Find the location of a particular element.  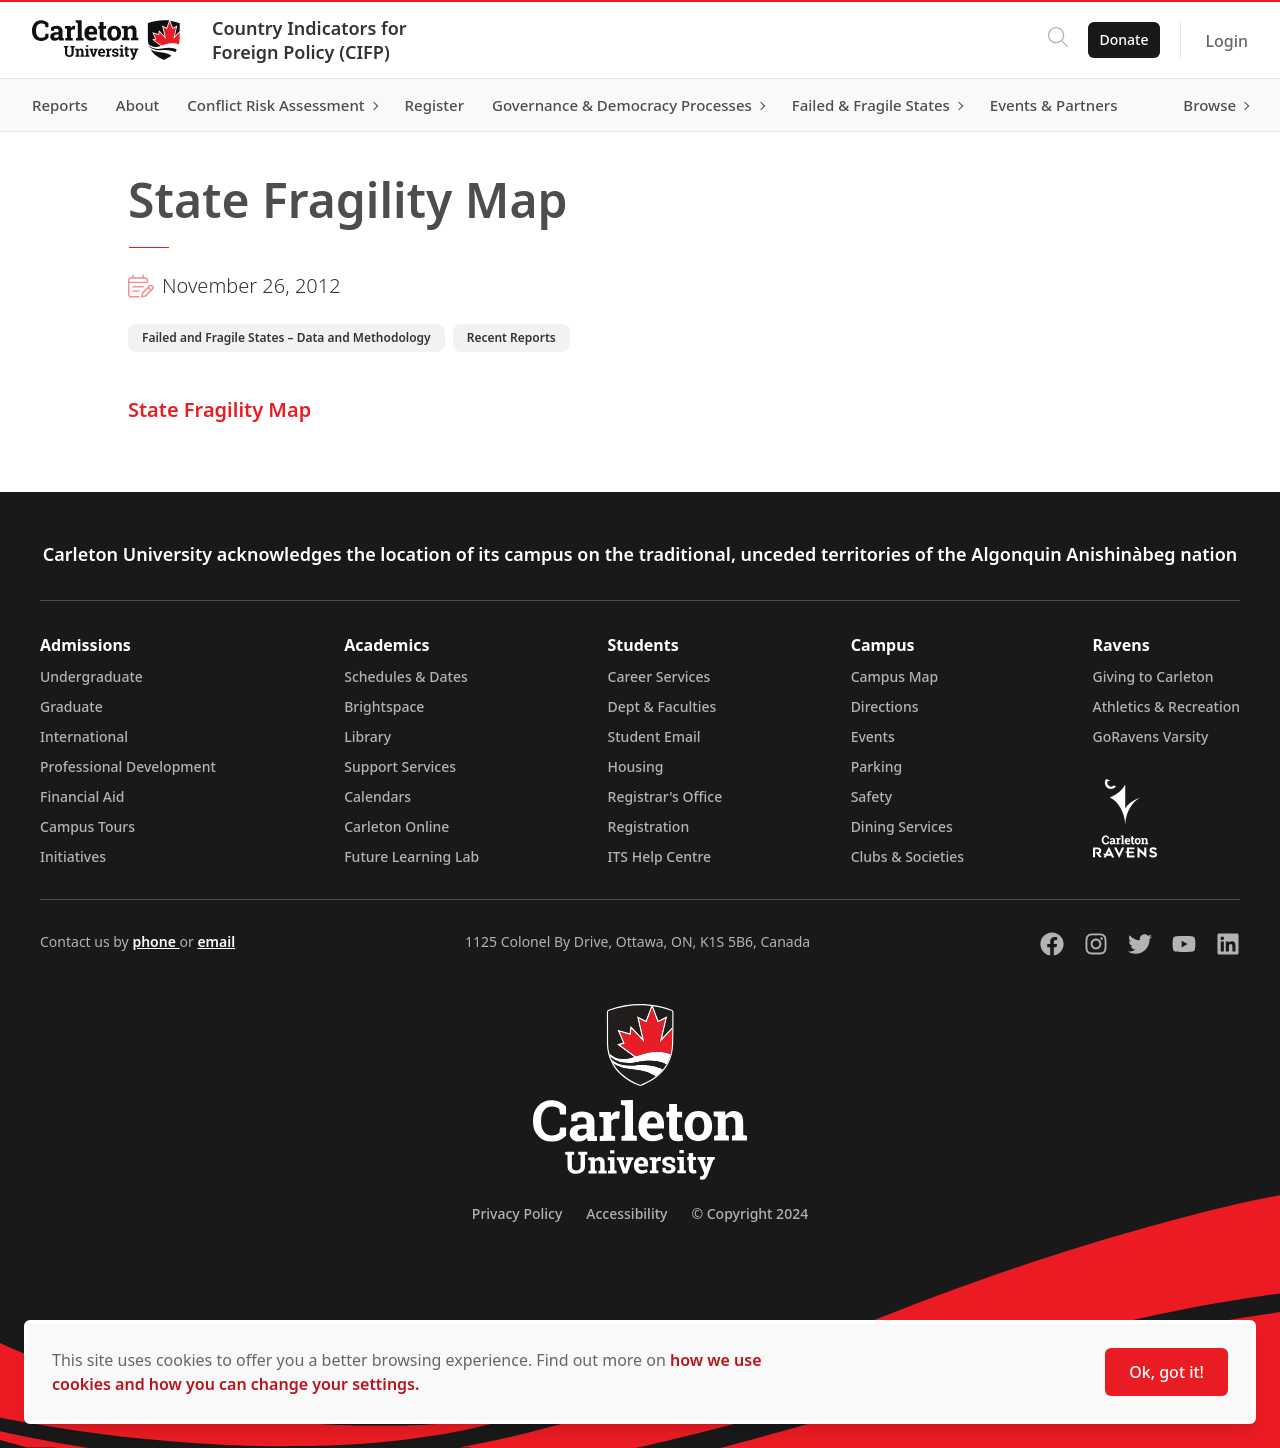

Safety is located at coordinates (872, 796).